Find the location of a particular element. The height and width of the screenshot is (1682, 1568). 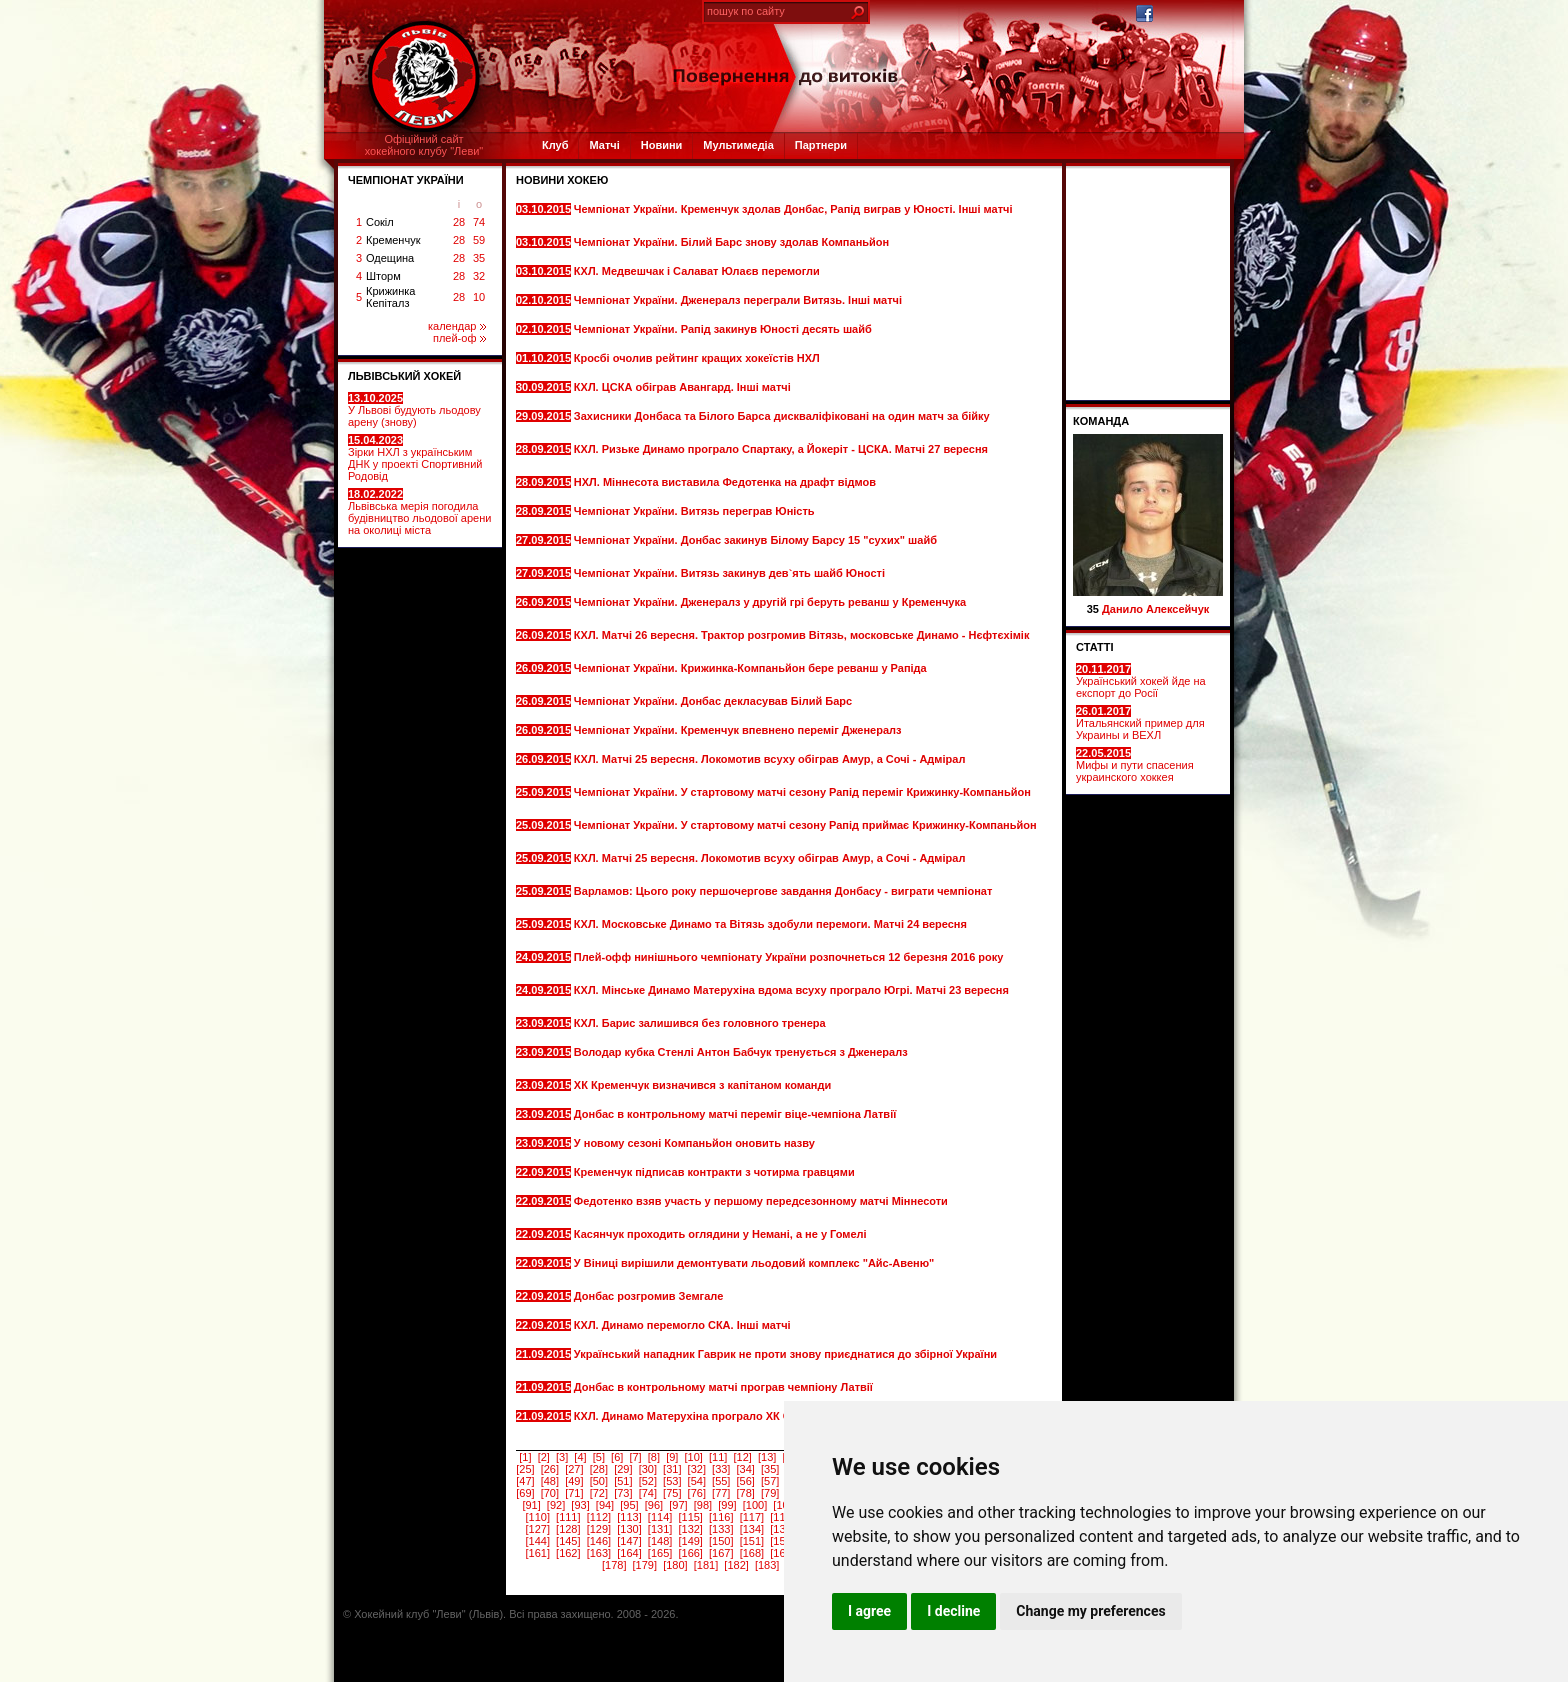

[151] is located at coordinates (752, 1541).